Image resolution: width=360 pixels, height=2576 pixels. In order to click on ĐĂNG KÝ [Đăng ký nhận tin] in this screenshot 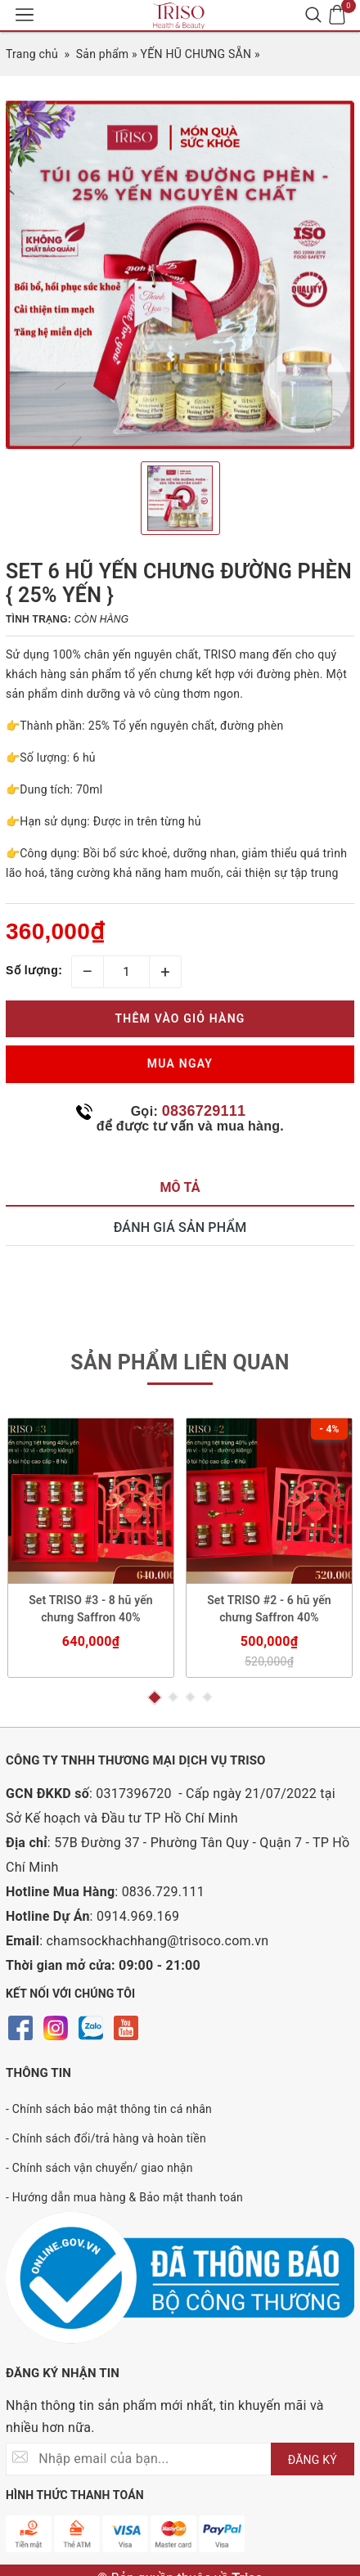, I will do `click(312, 2459)`.